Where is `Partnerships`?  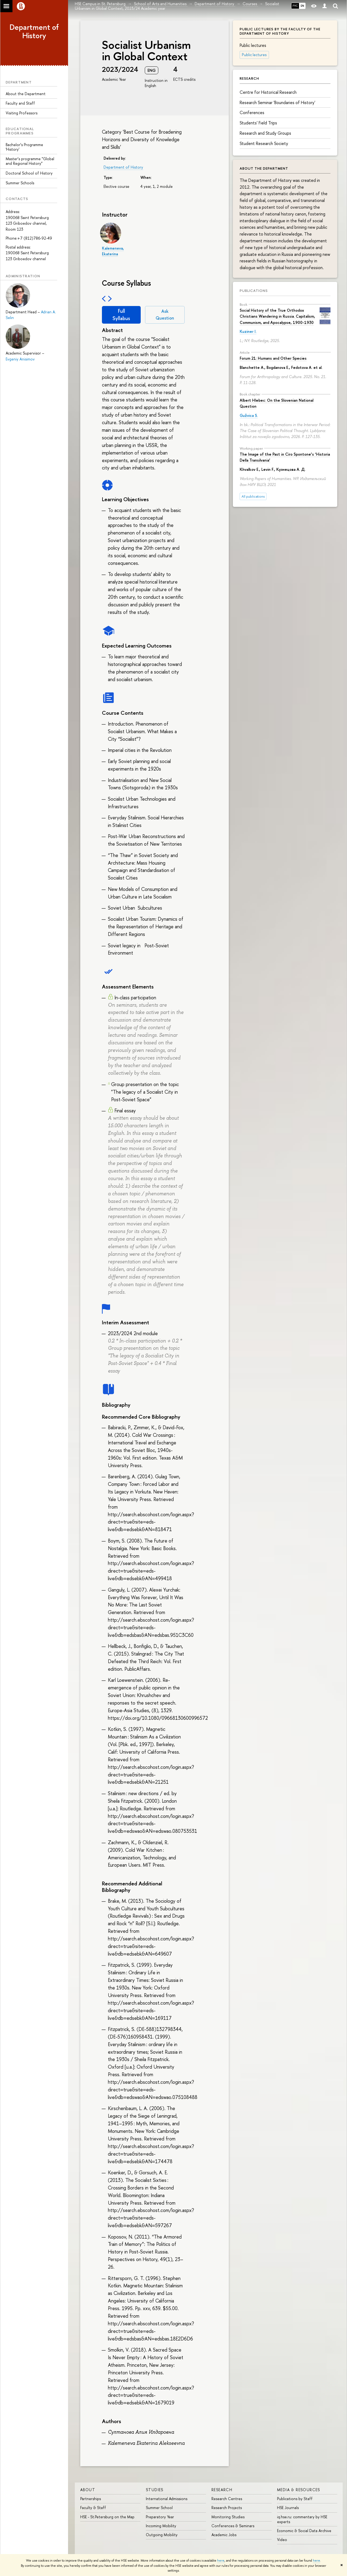 Partnerships is located at coordinates (90, 2498).